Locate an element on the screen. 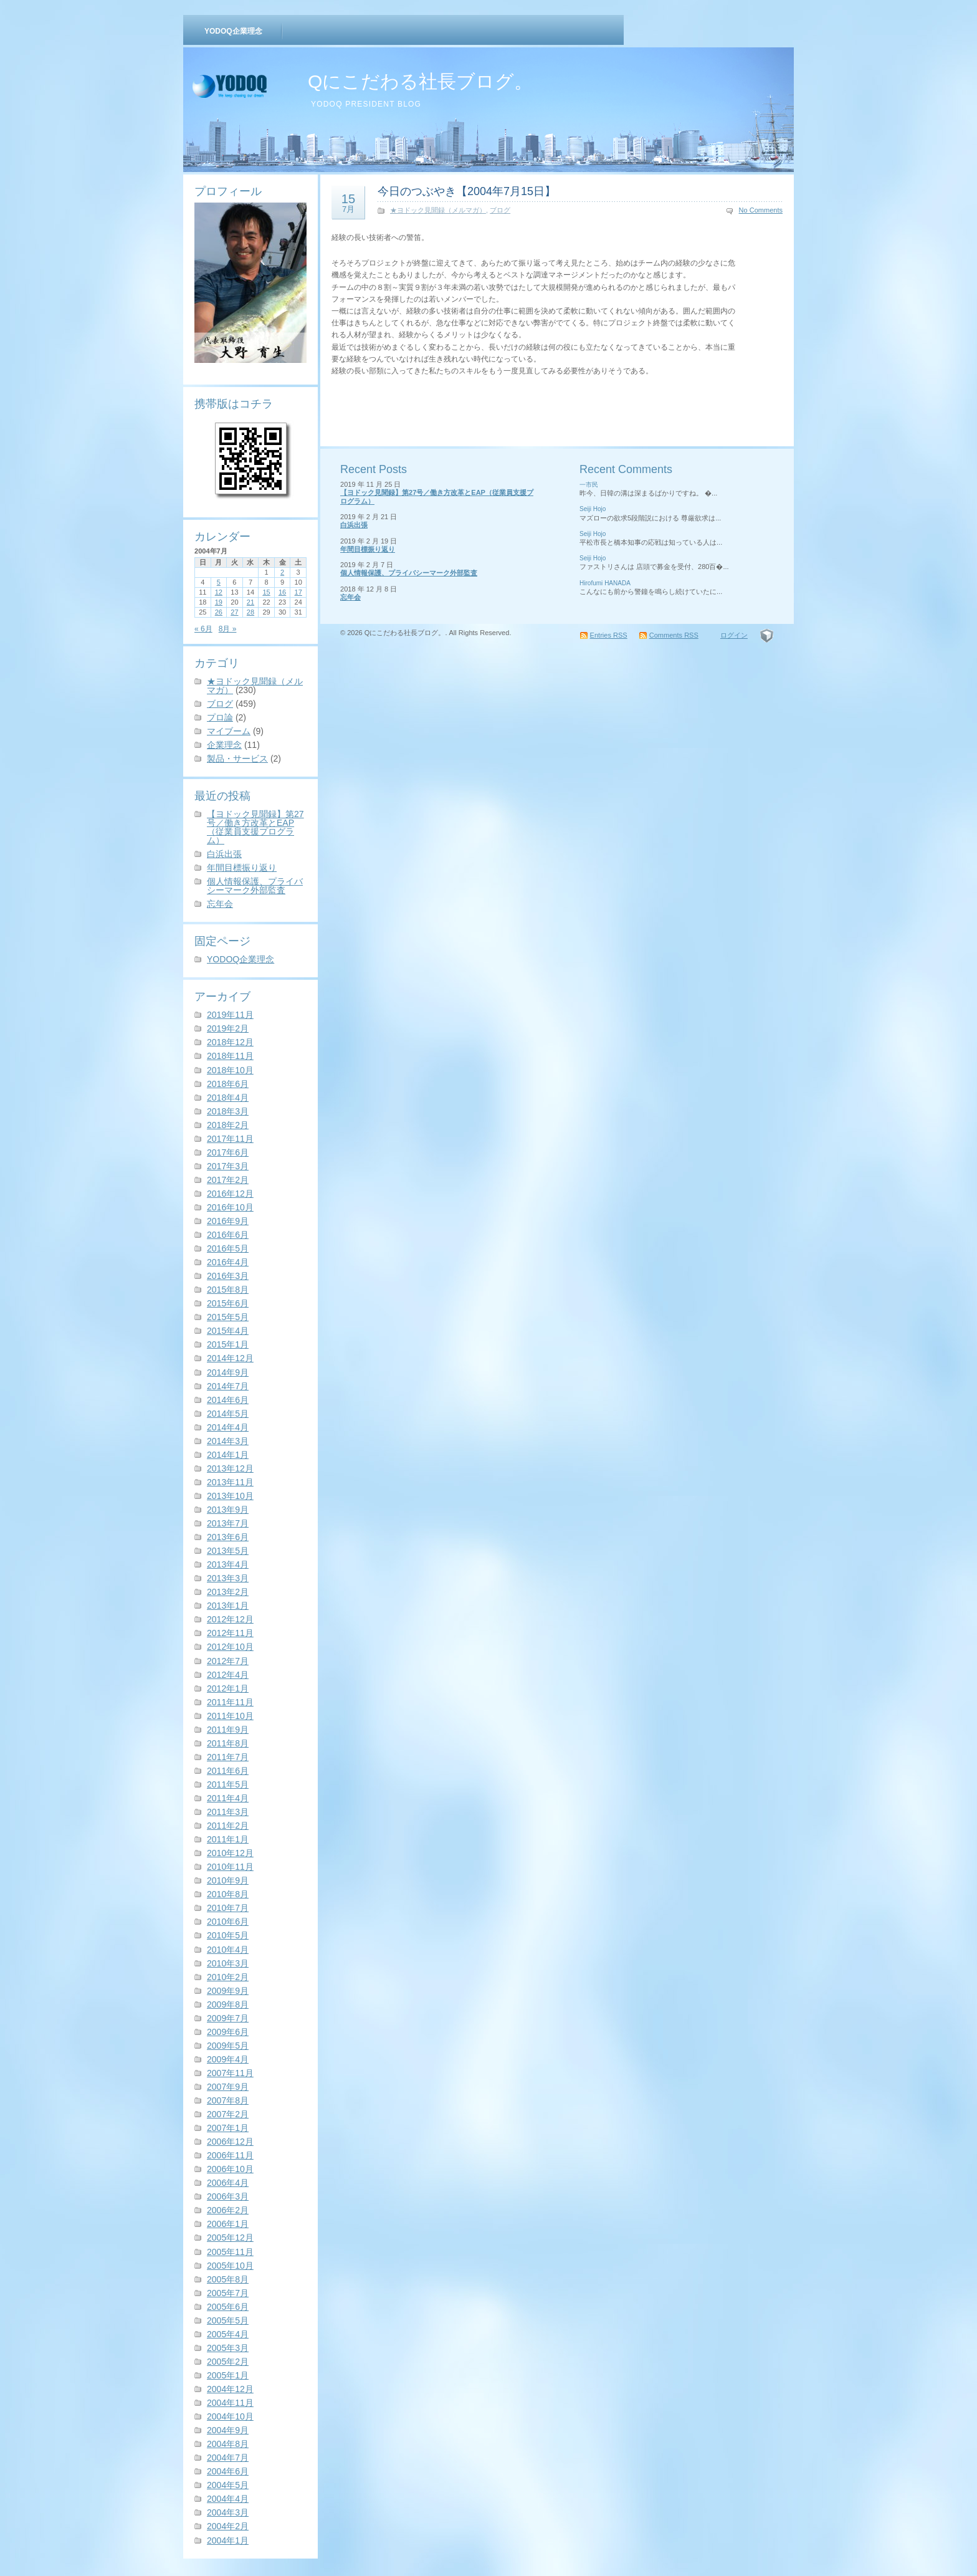  2018年10月 is located at coordinates (230, 1070).